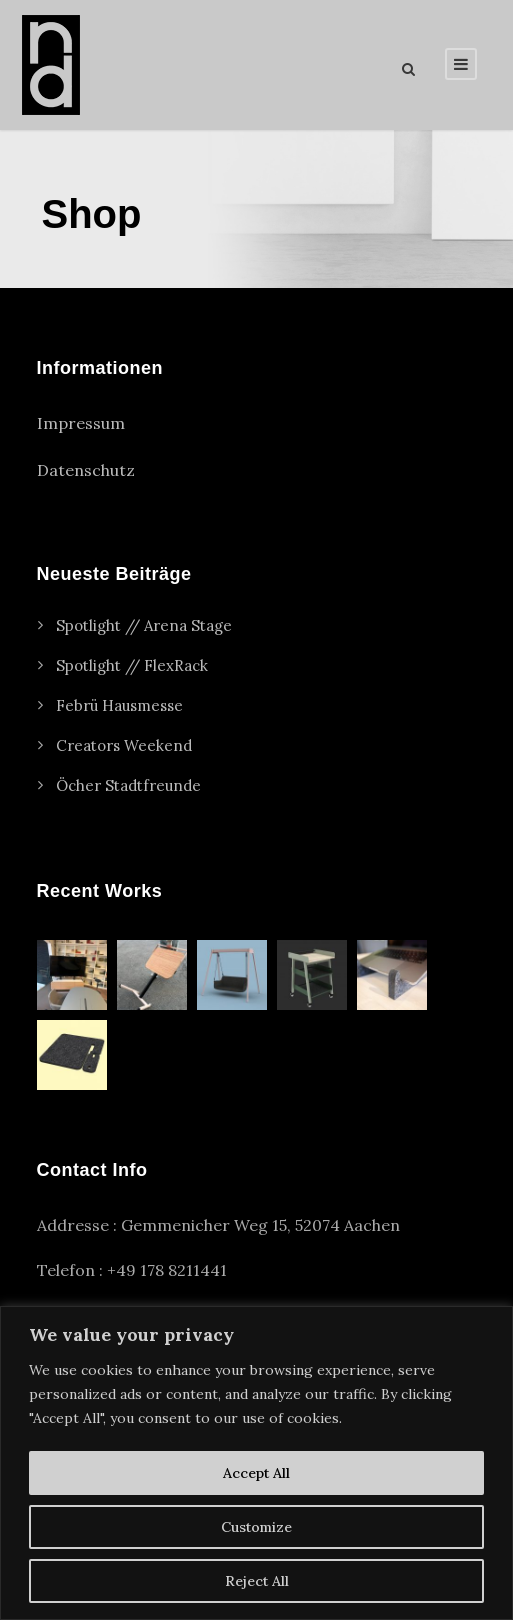  What do you see at coordinates (128, 785) in the screenshot?
I see `Öcher Stadtfreunde` at bounding box center [128, 785].